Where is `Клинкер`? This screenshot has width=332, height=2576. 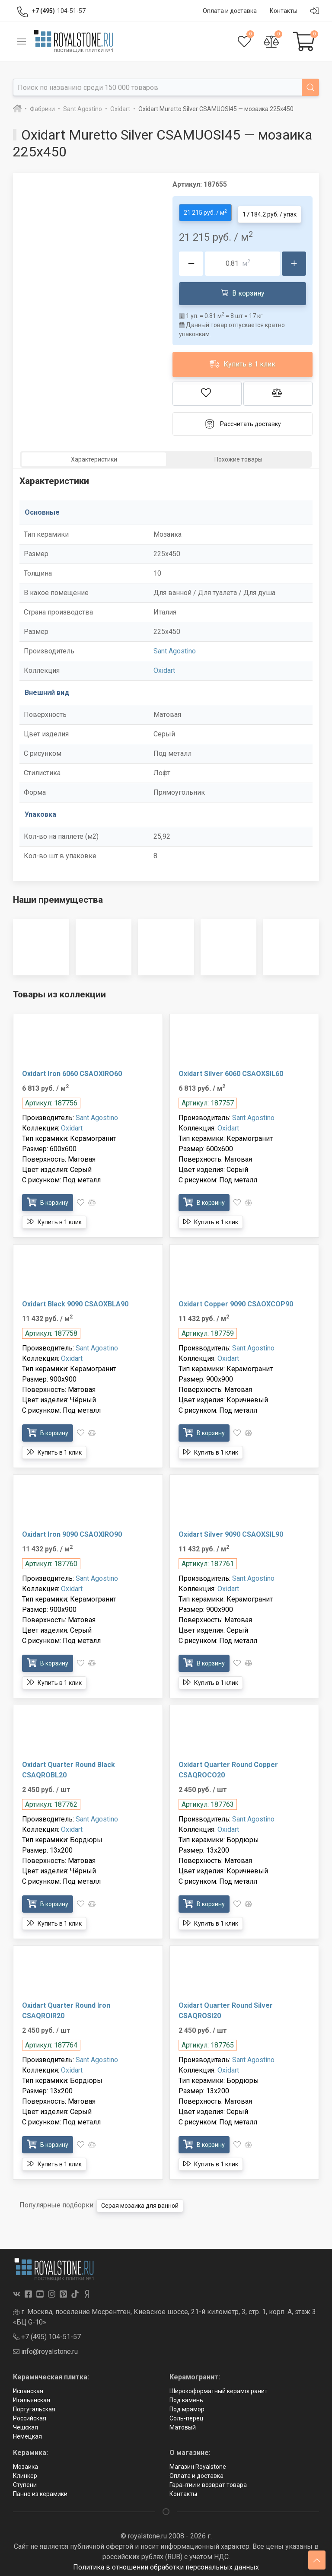
Клинкер is located at coordinates (25, 2472).